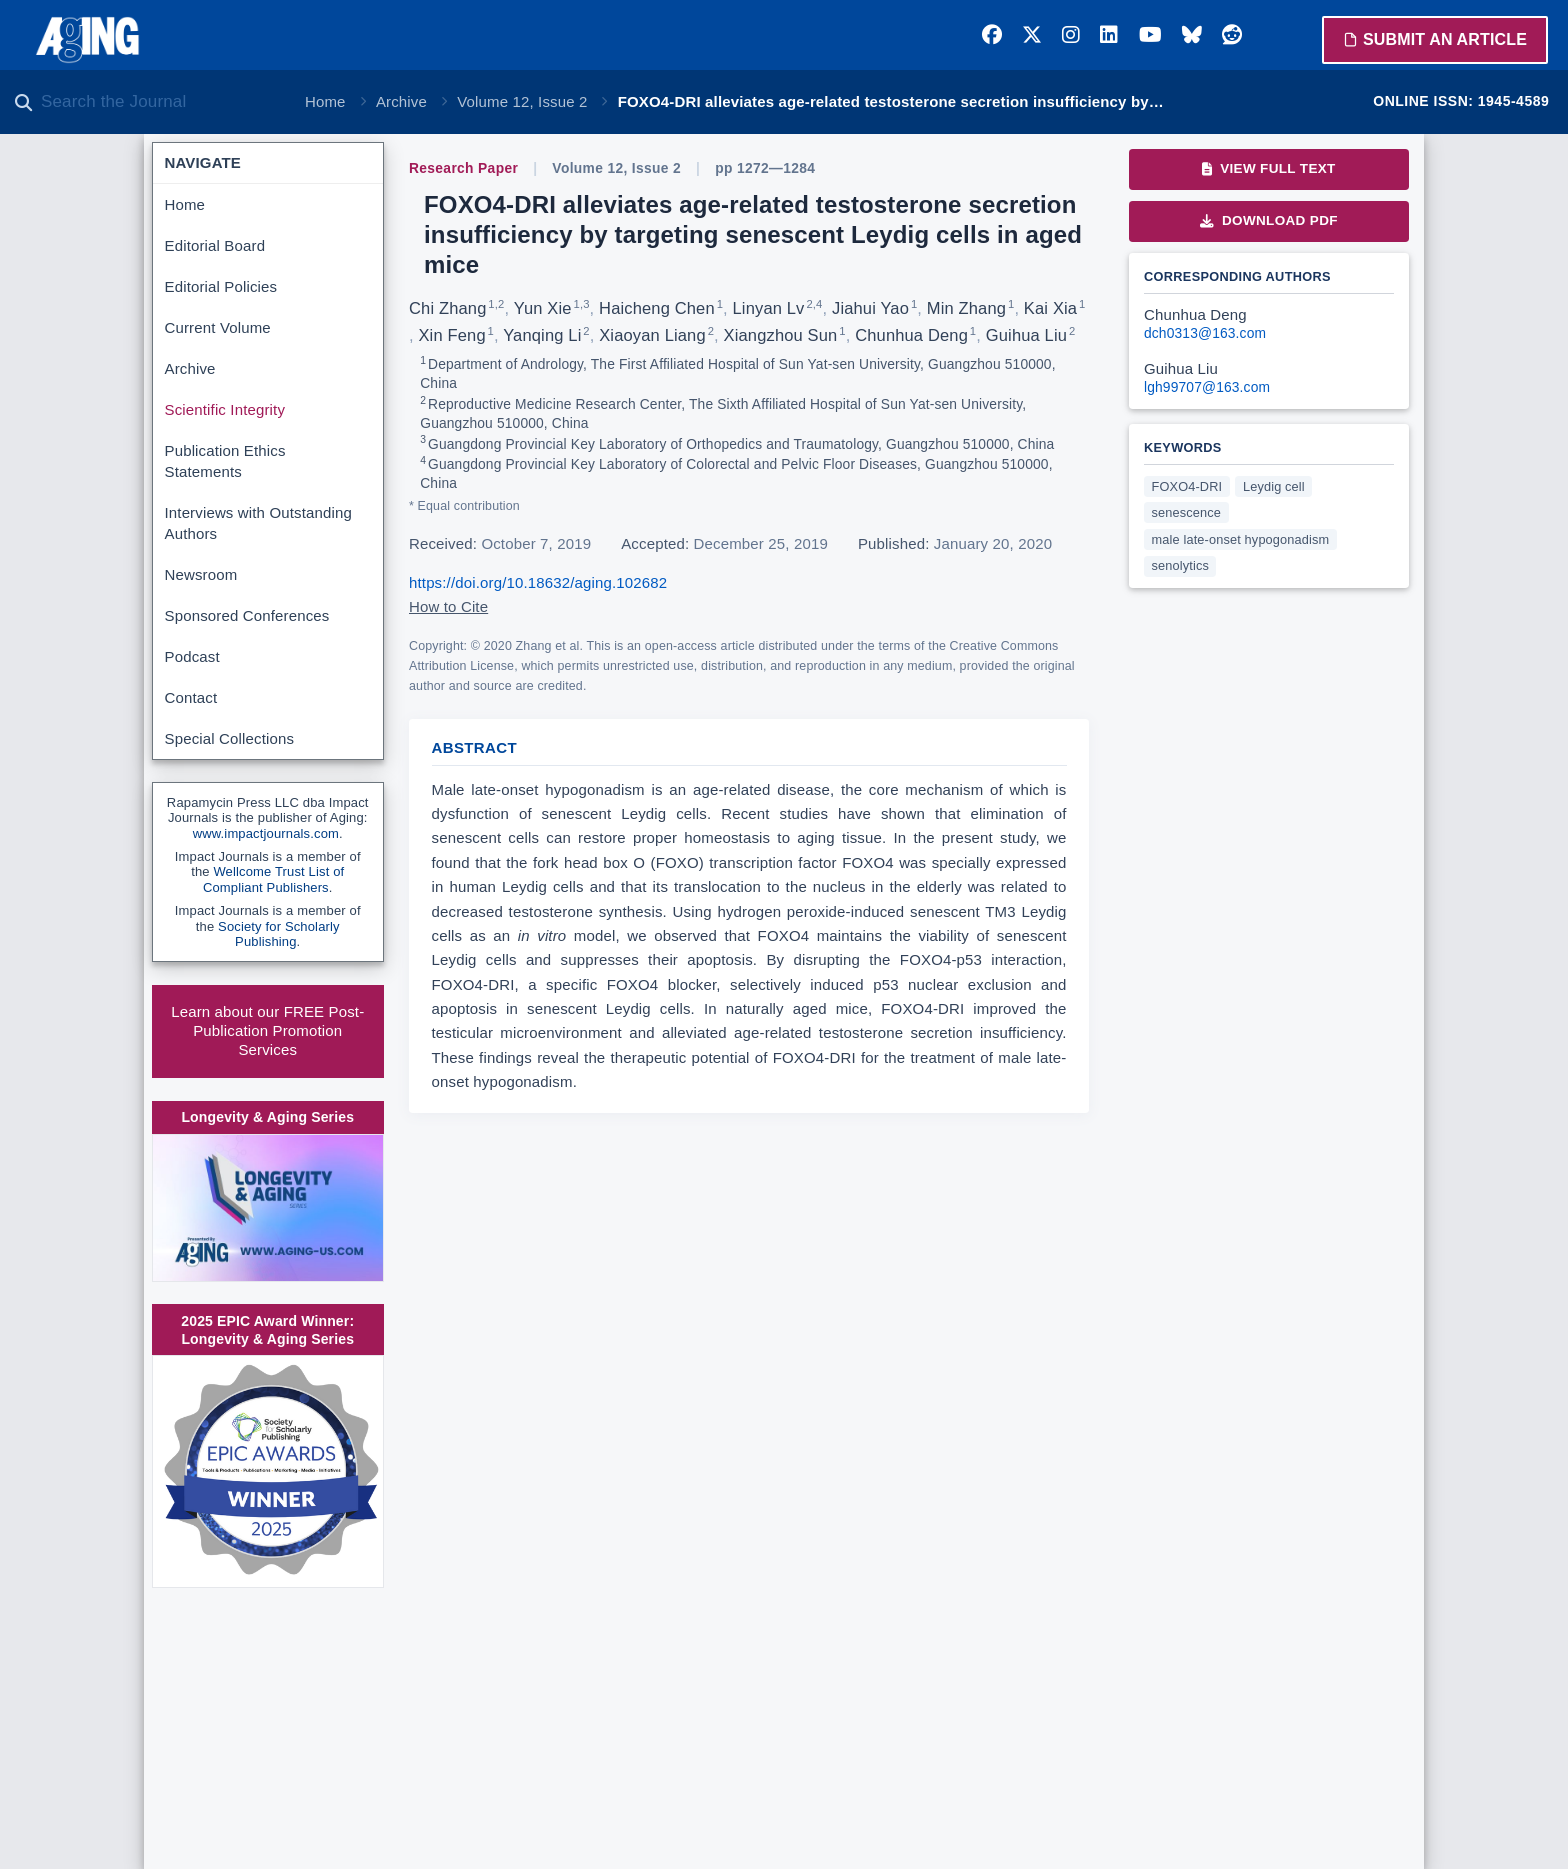  What do you see at coordinates (1268, 168) in the screenshot?
I see `View Full Text` at bounding box center [1268, 168].